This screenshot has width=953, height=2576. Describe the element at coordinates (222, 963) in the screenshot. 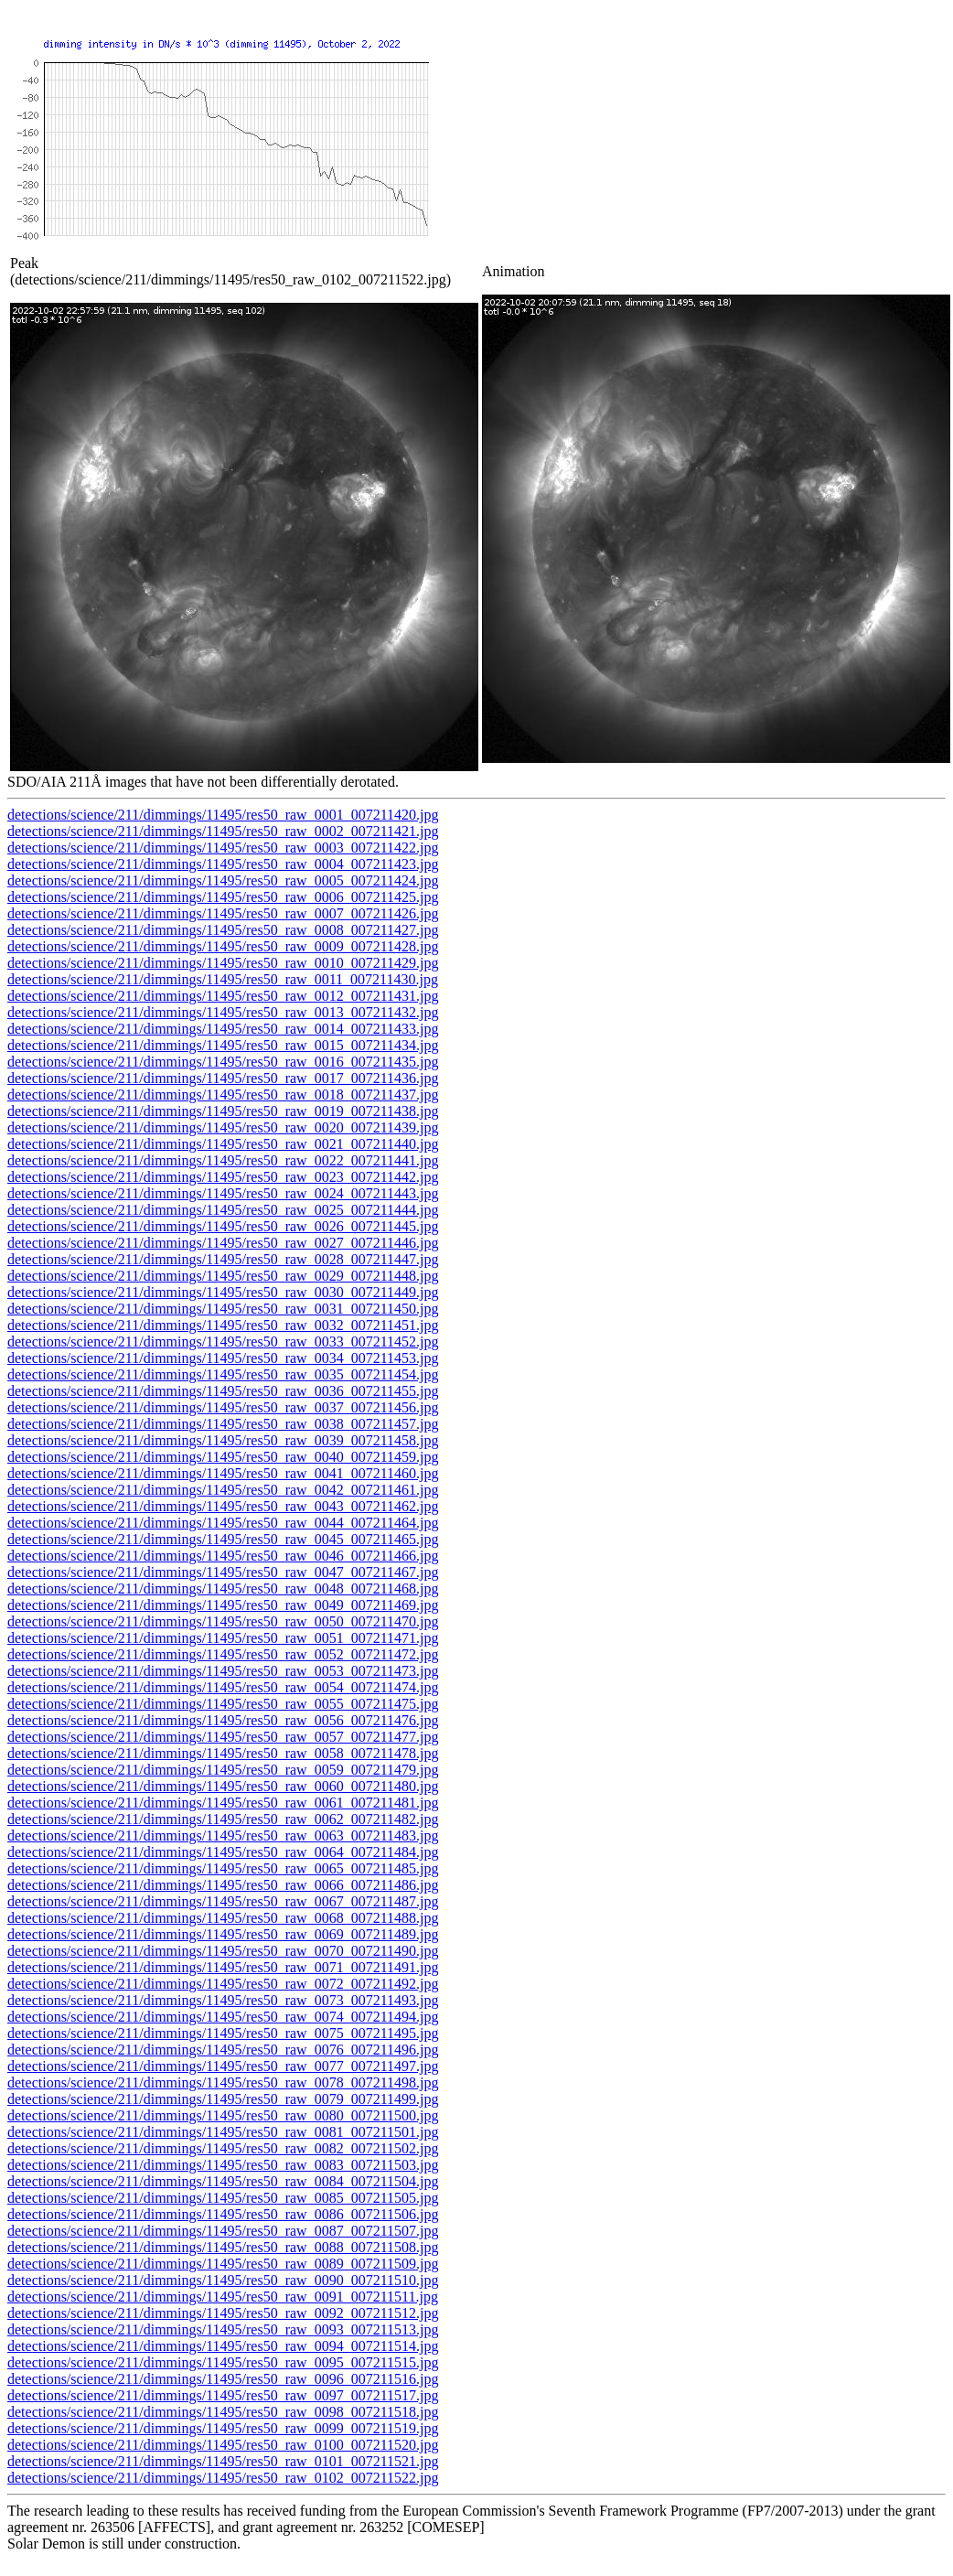

I see `detections/science/211/dimmings/11495/res50_raw_0010_007211429.jpg` at that location.